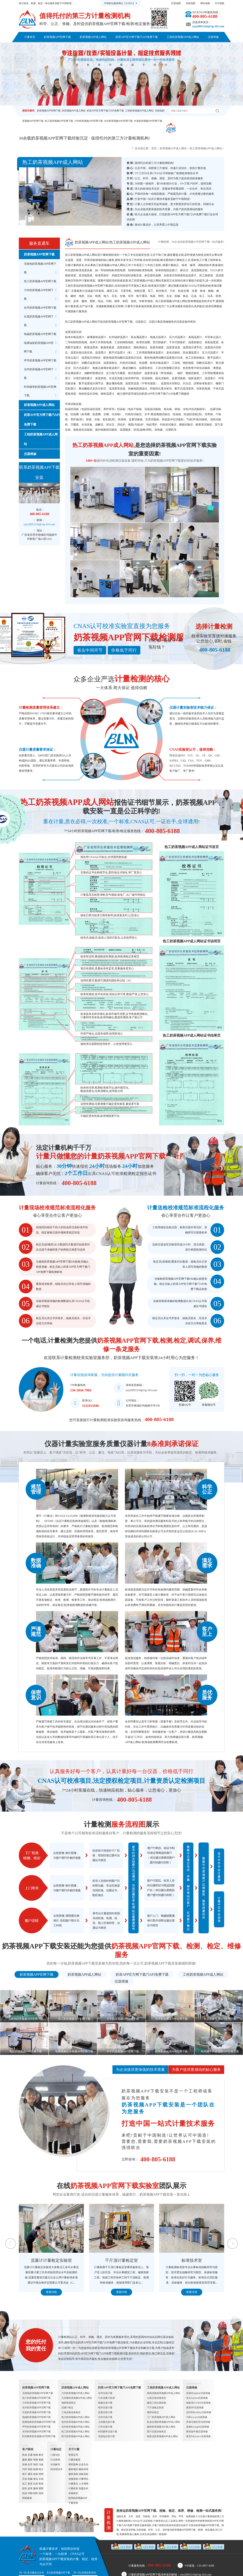  What do you see at coordinates (75, 2422) in the screenshot?
I see `电学奶茶视频APP成人网站` at bounding box center [75, 2422].